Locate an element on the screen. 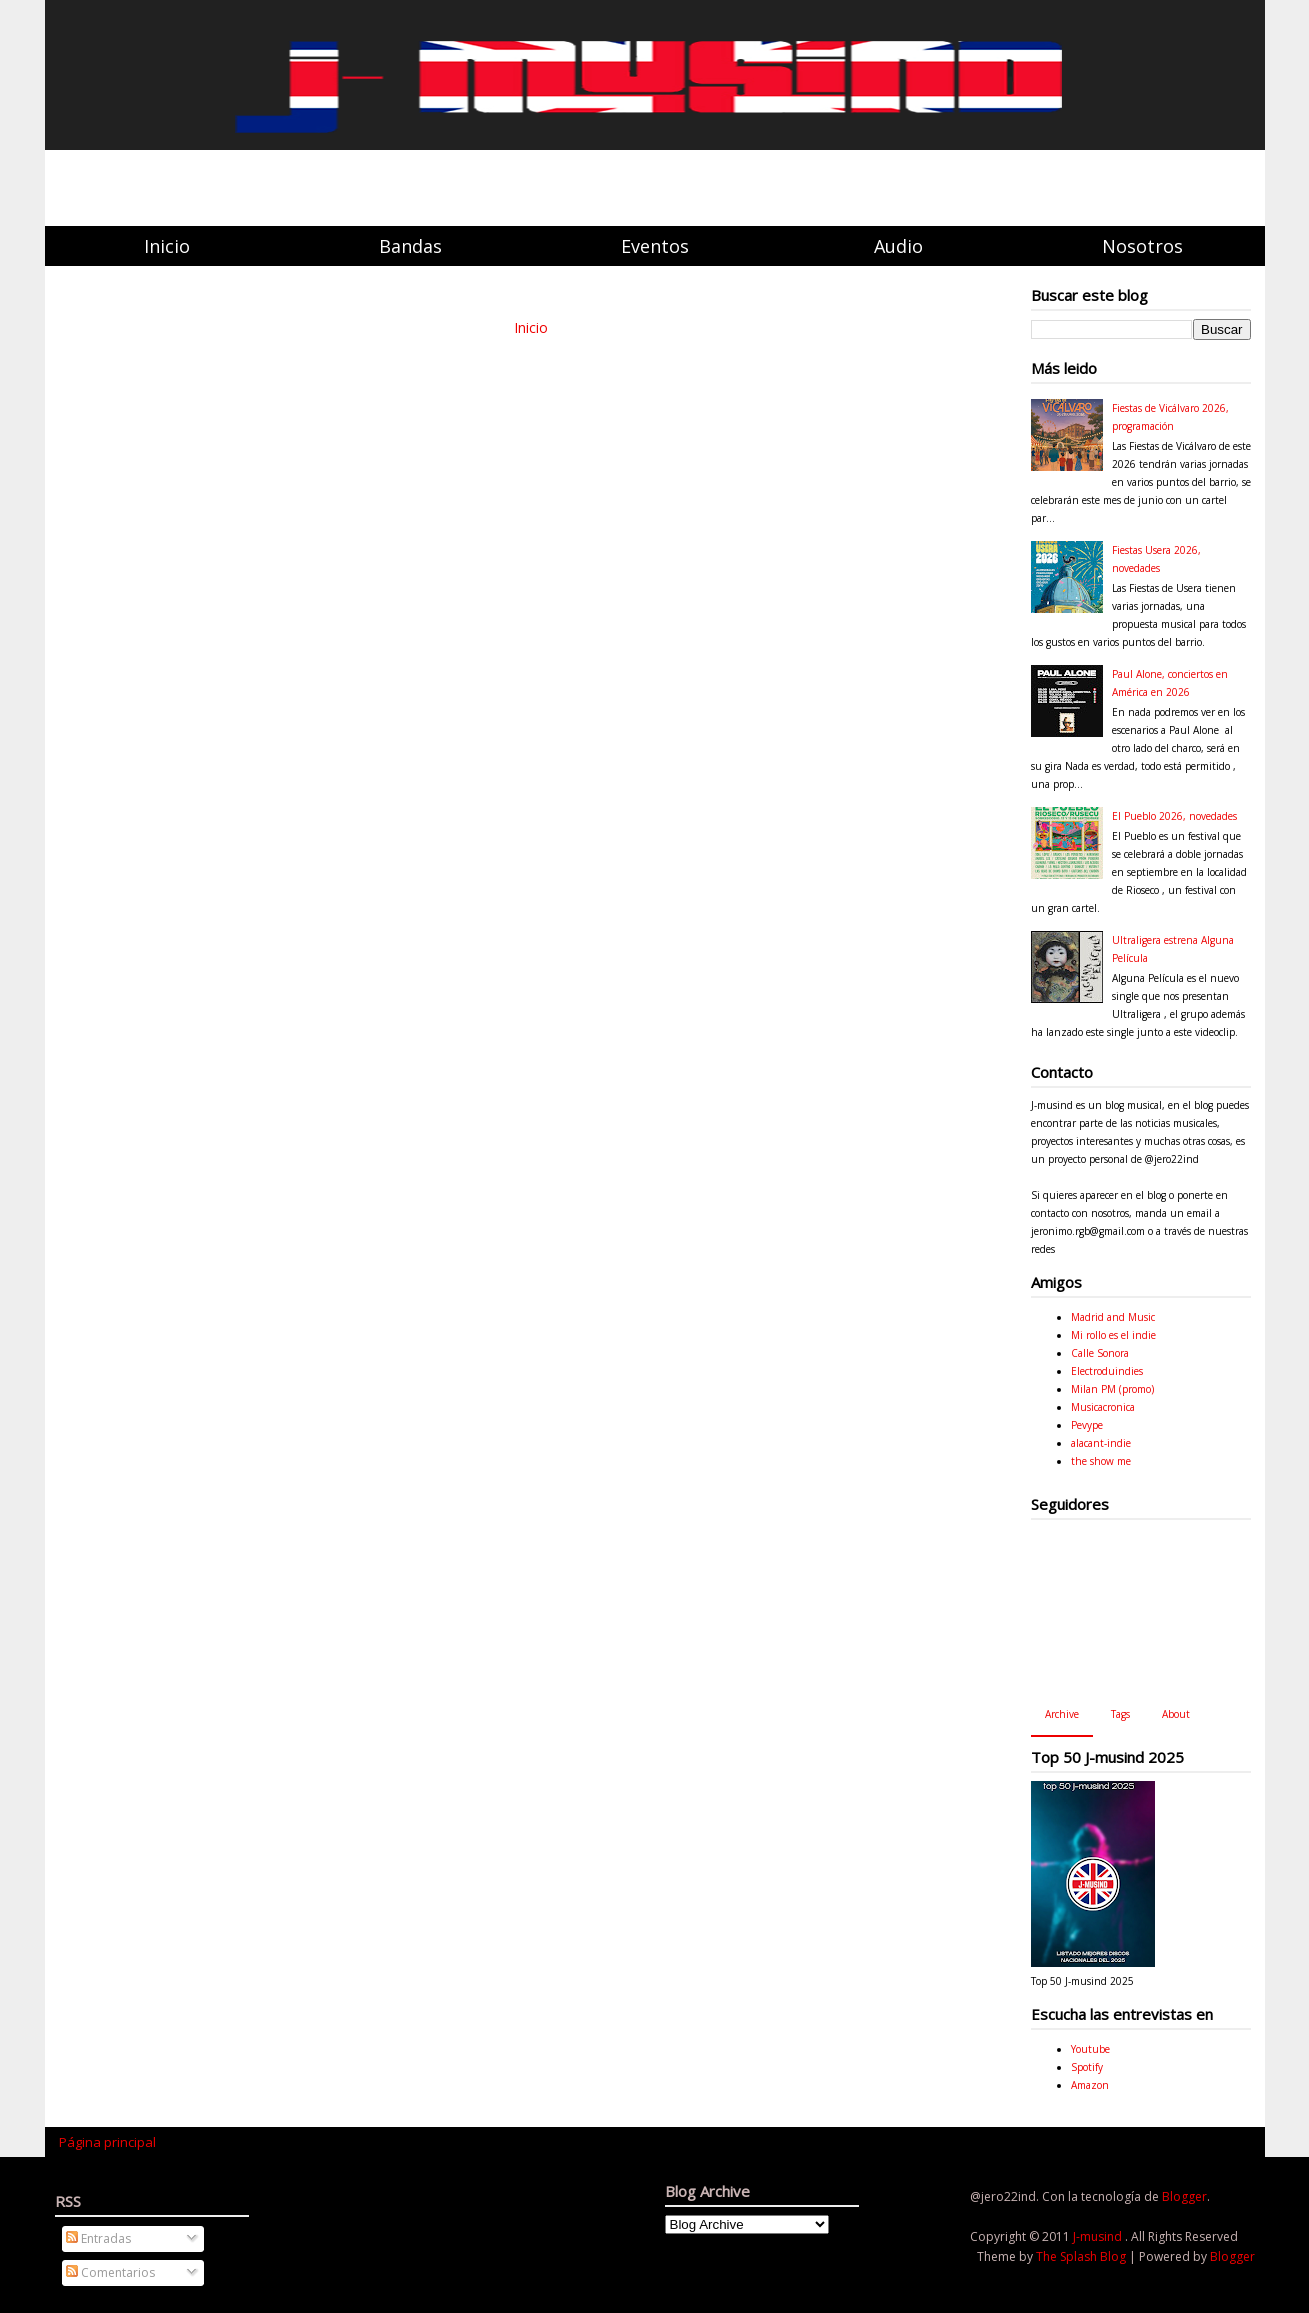 This screenshot has width=1309, height=2313. Spotify is located at coordinates (1087, 2067).